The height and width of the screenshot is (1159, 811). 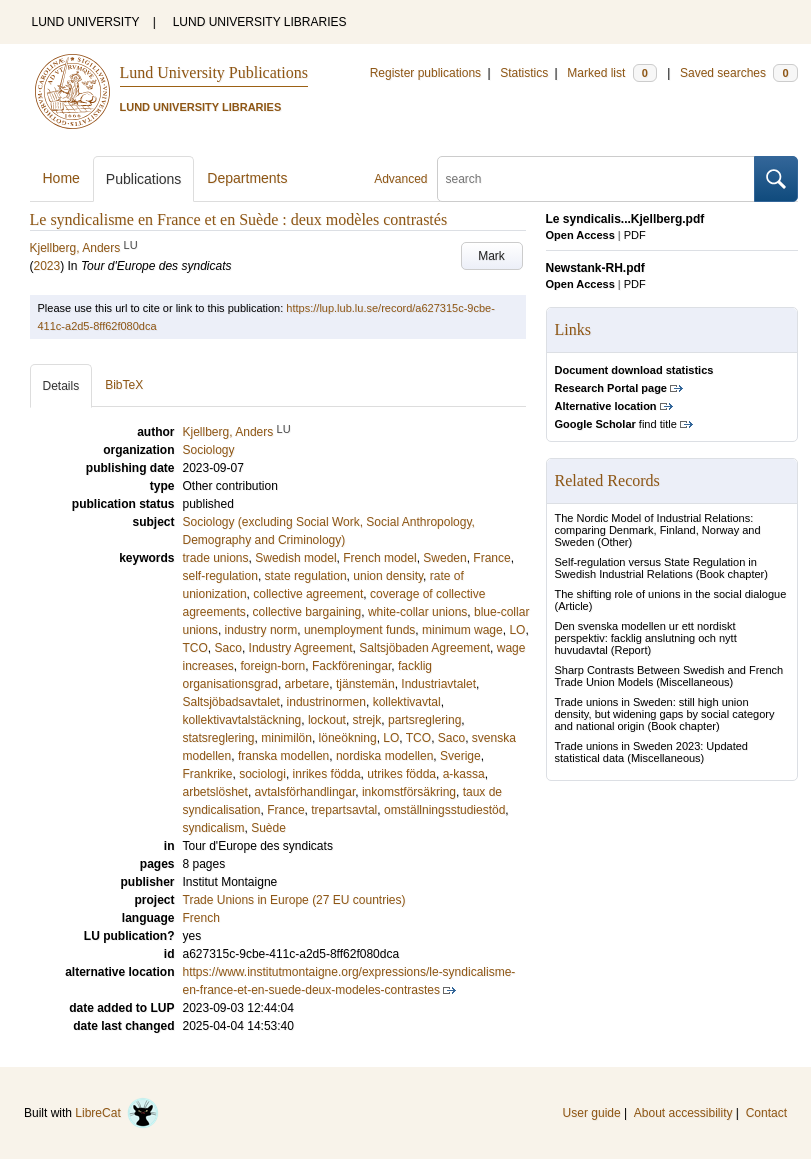 I want to click on sociologi, so click(x=262, y=774).